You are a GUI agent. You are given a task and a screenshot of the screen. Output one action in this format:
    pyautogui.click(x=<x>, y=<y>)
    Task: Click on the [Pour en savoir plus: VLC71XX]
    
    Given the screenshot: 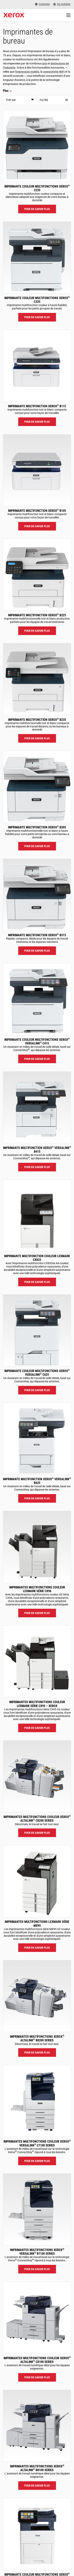 What is the action you would take?
    pyautogui.click(x=37, y=2101)
    